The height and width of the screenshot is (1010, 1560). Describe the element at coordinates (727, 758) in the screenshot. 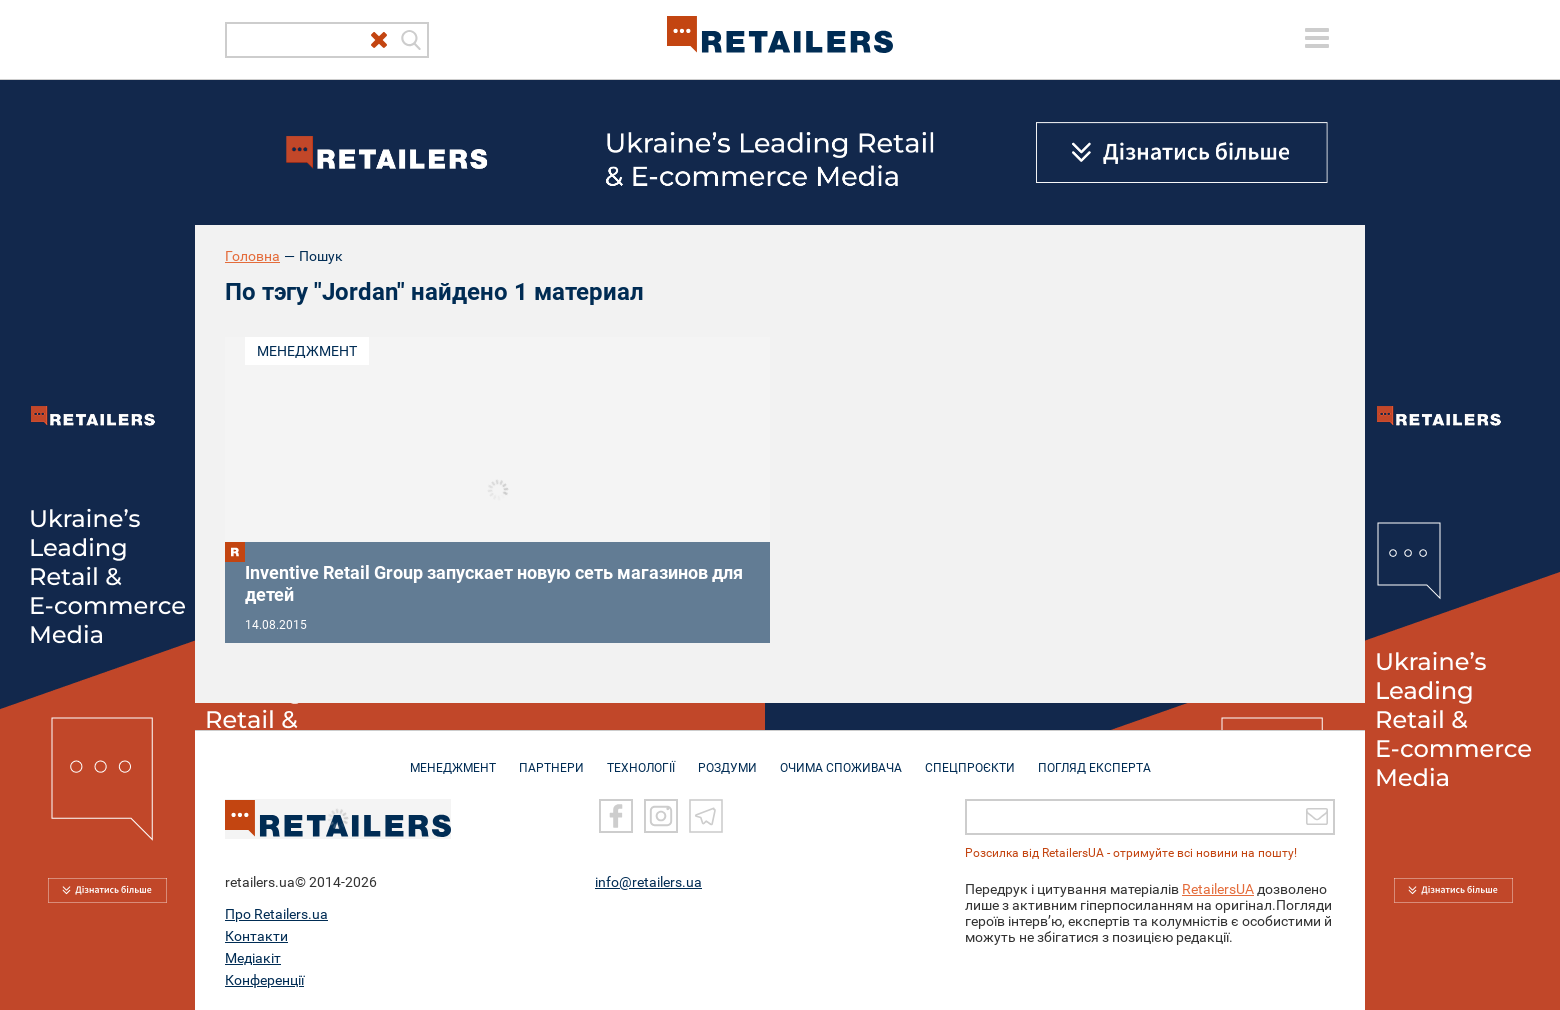

I see `РОЗДУМИ` at that location.